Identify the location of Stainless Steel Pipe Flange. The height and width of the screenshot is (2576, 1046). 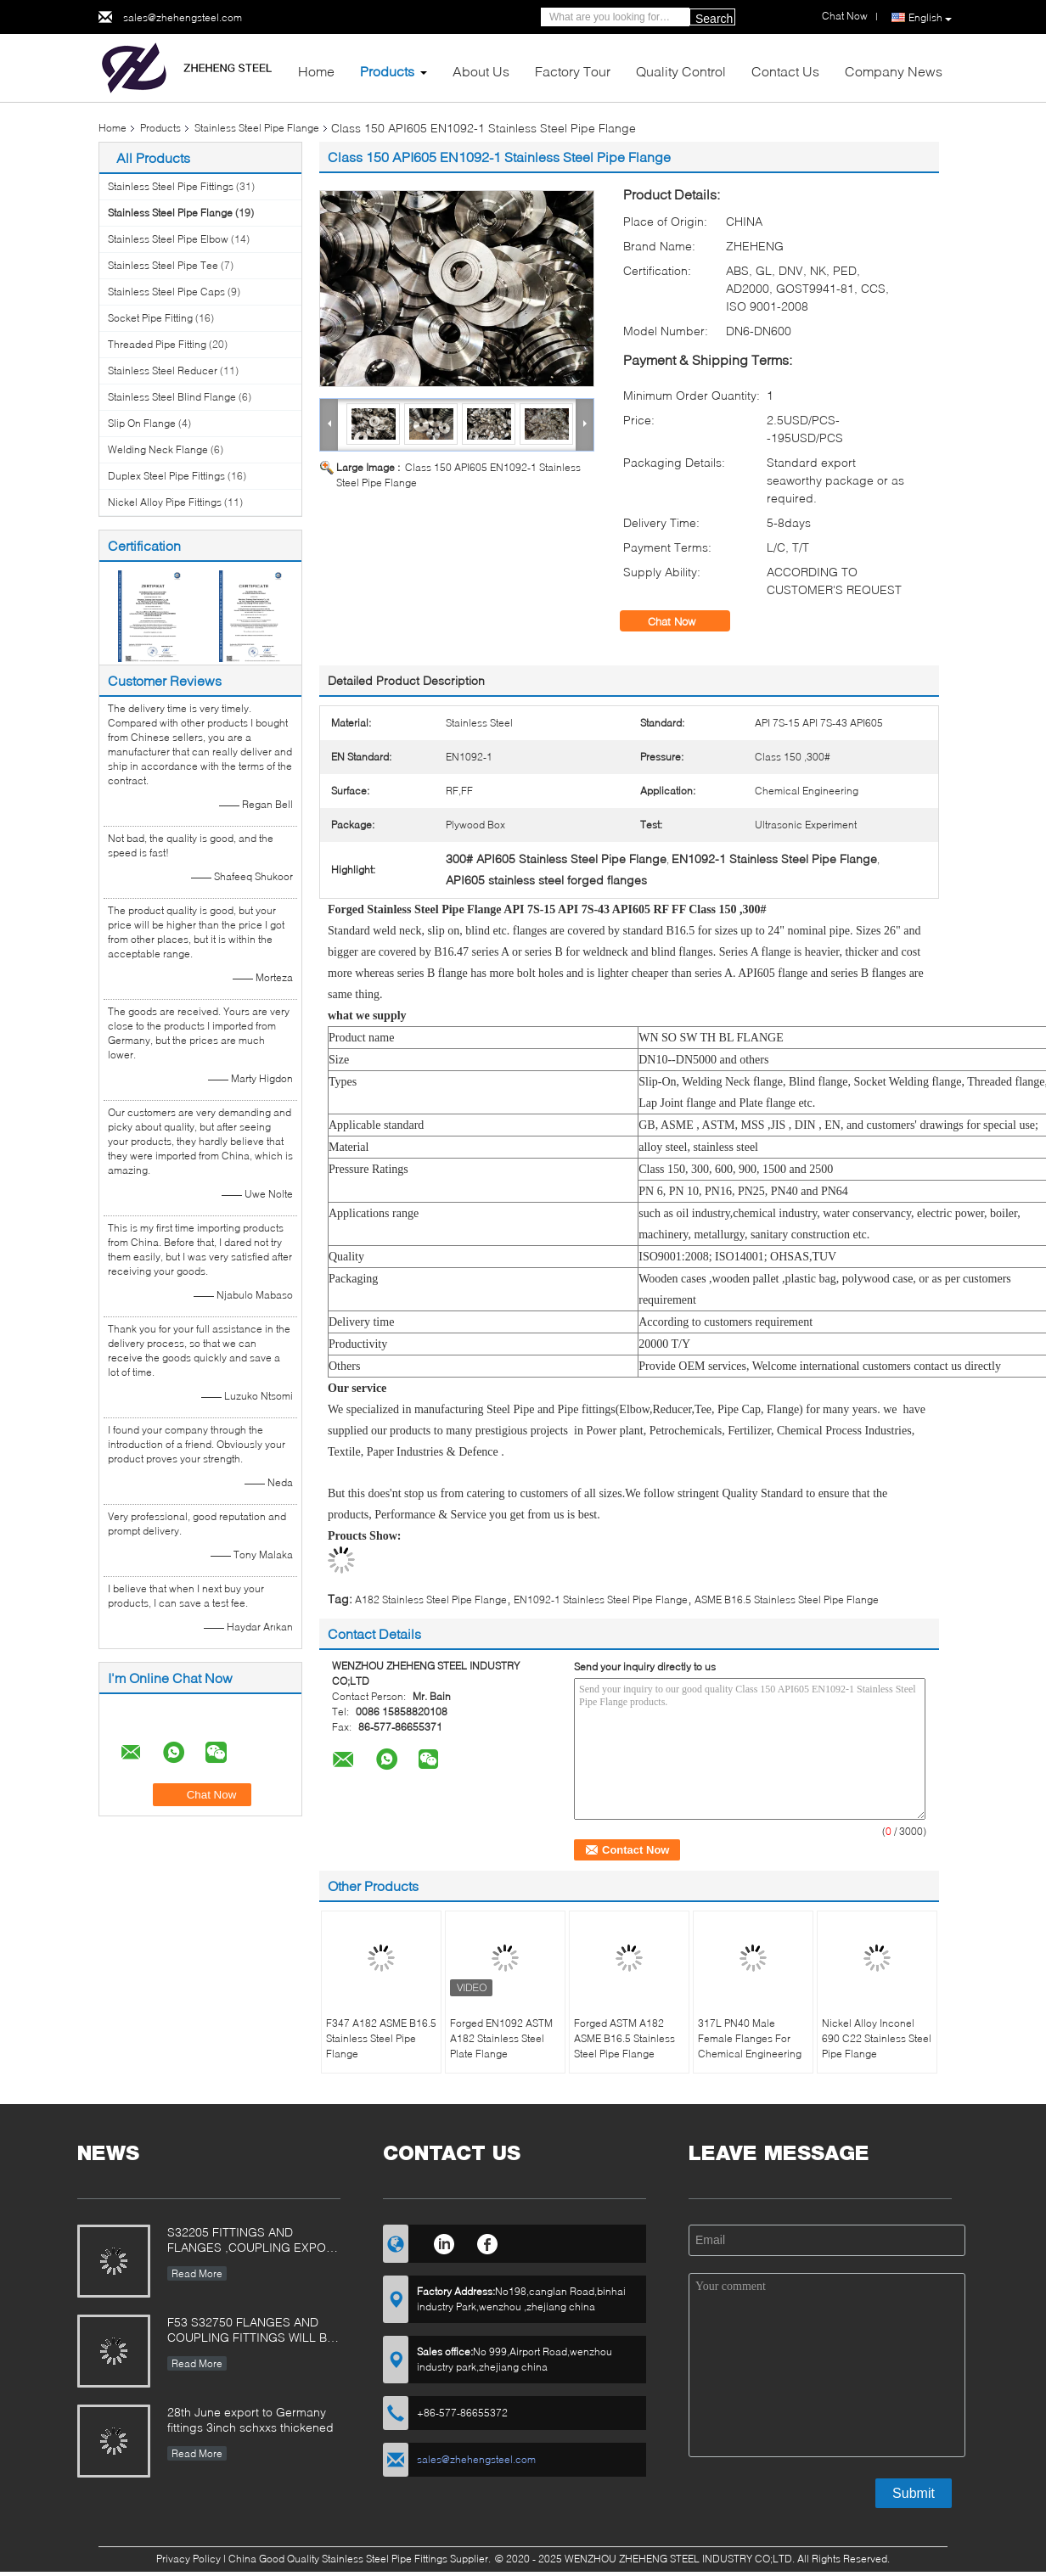
(256, 127).